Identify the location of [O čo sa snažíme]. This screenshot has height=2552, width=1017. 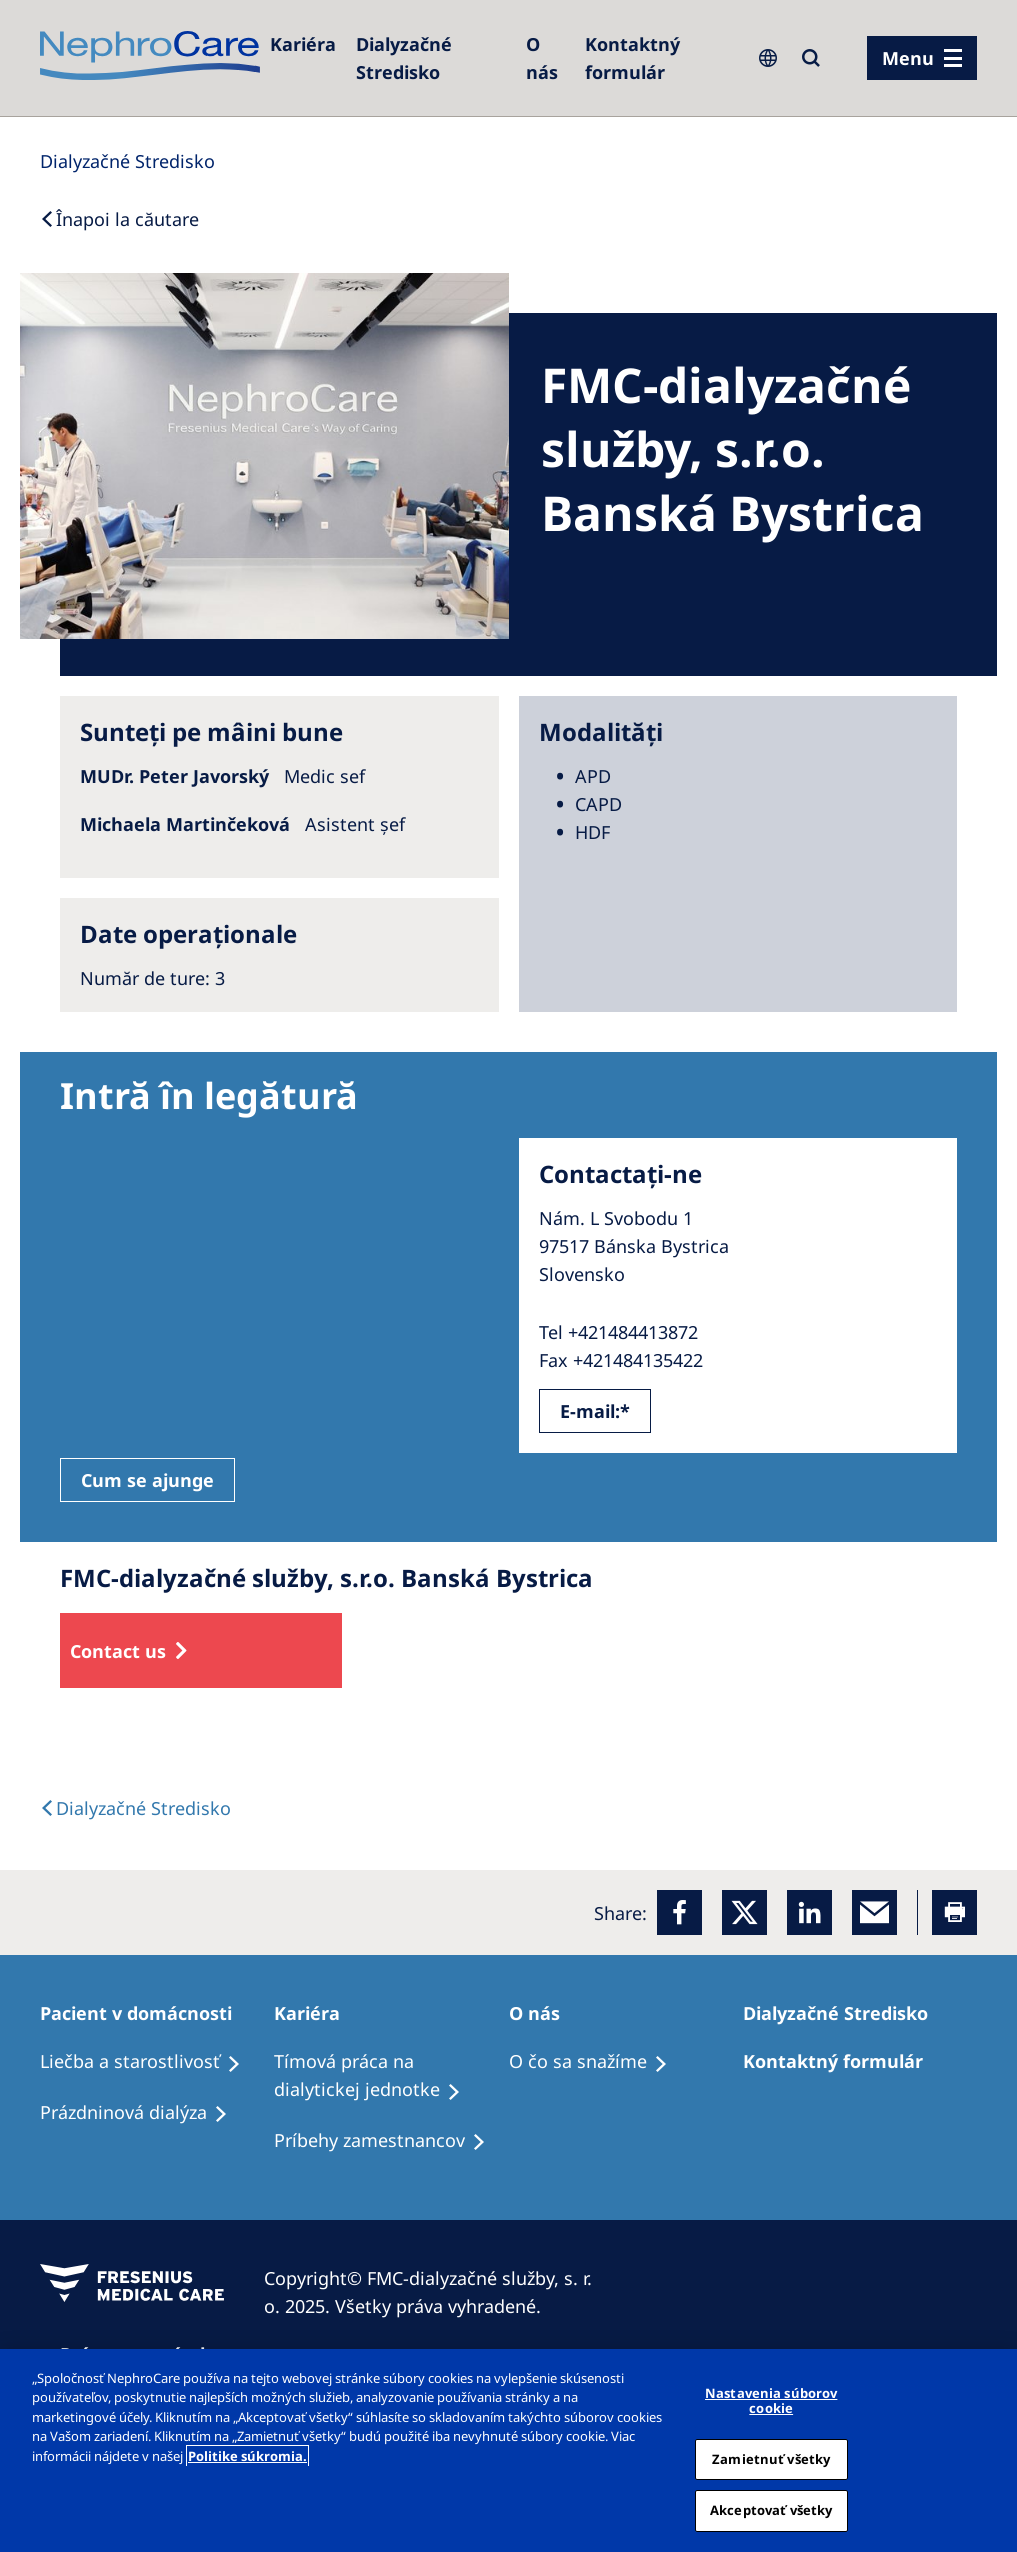
(597, 2062).